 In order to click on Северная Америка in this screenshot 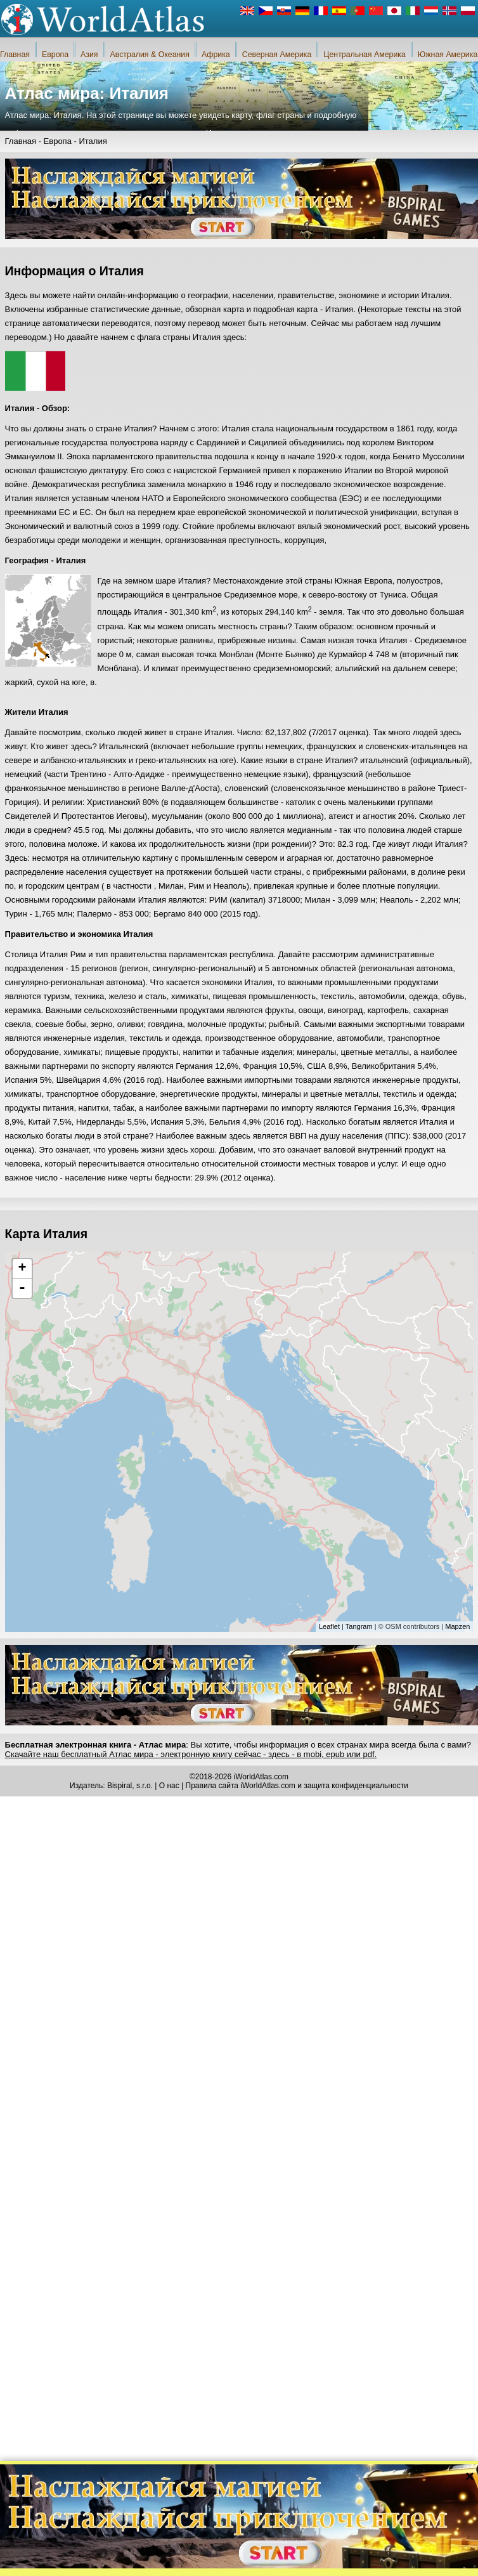, I will do `click(277, 54)`.